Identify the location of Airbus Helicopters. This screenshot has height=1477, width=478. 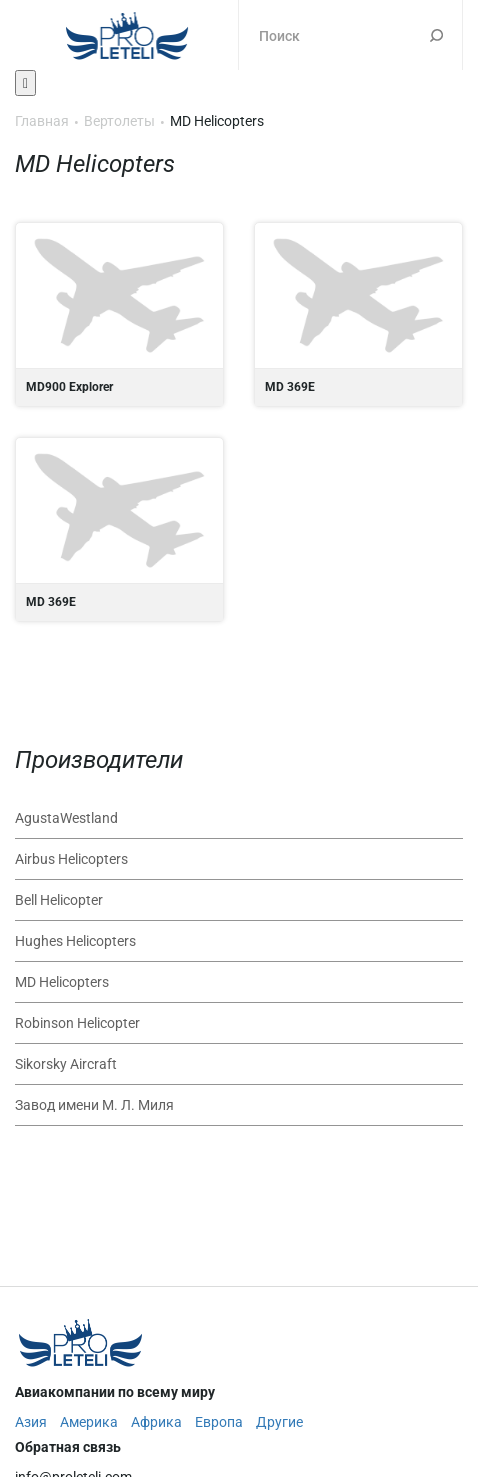
(71, 859).